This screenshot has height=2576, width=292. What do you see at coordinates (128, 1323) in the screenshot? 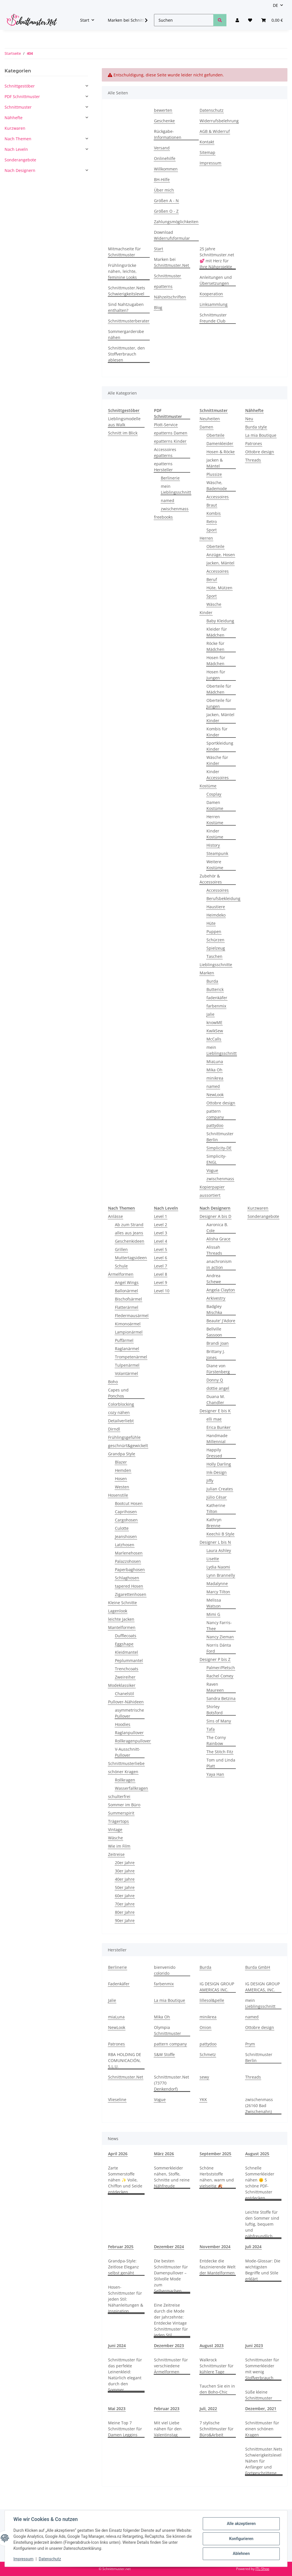
I see `Kimonoärmel` at bounding box center [128, 1323].